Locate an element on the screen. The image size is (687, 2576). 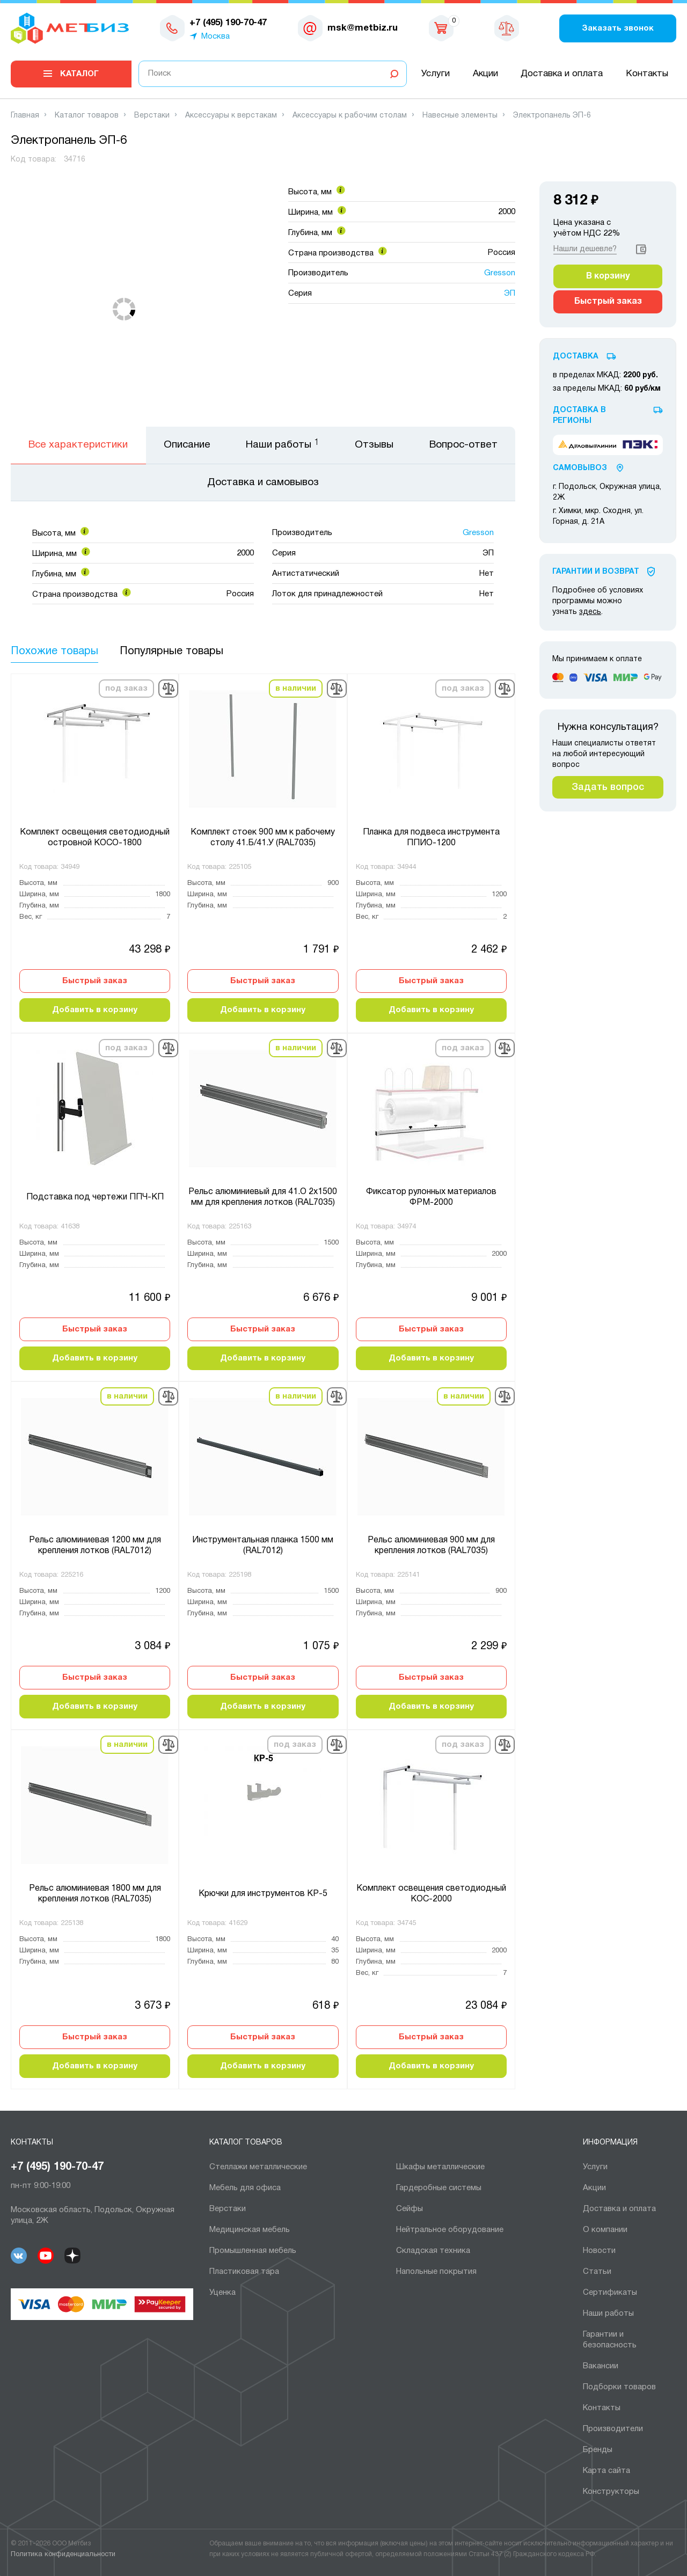
Новости is located at coordinates (599, 2251).